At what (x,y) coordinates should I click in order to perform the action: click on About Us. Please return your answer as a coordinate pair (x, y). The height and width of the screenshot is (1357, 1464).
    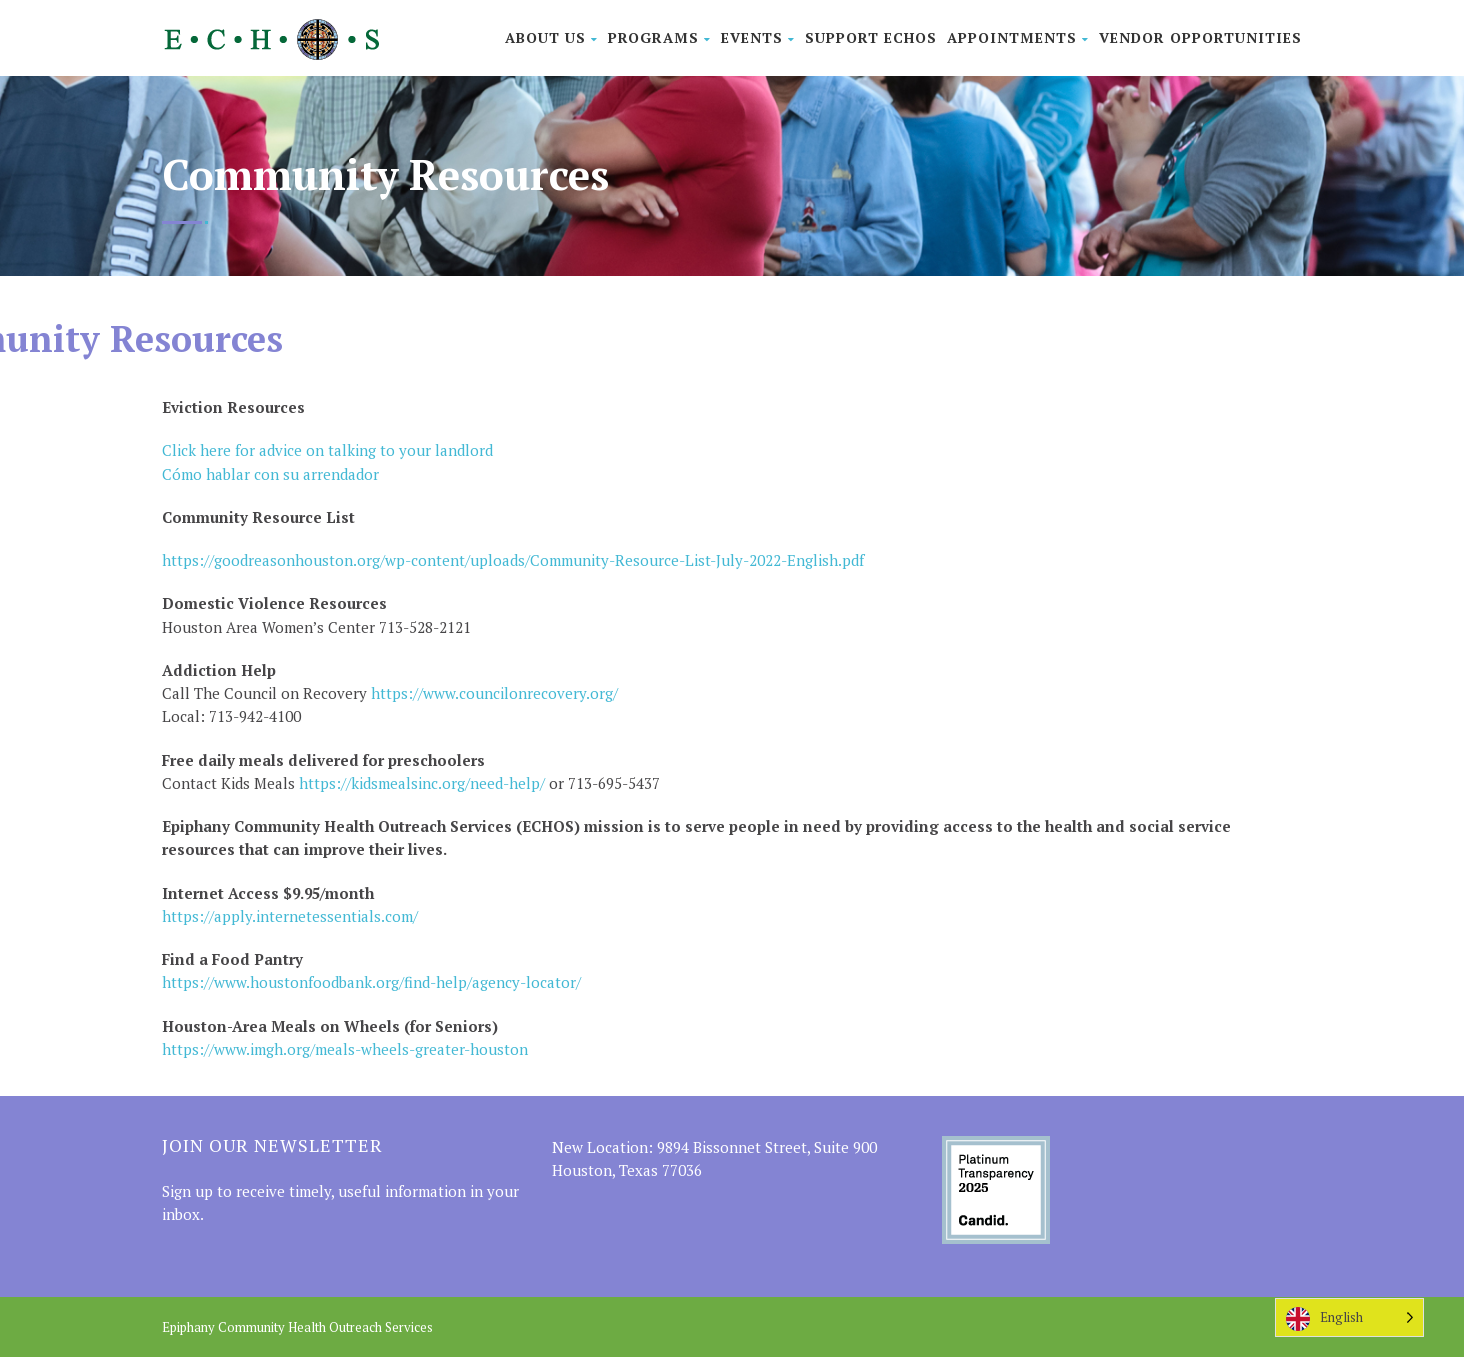
    Looking at the image, I should click on (551, 37).